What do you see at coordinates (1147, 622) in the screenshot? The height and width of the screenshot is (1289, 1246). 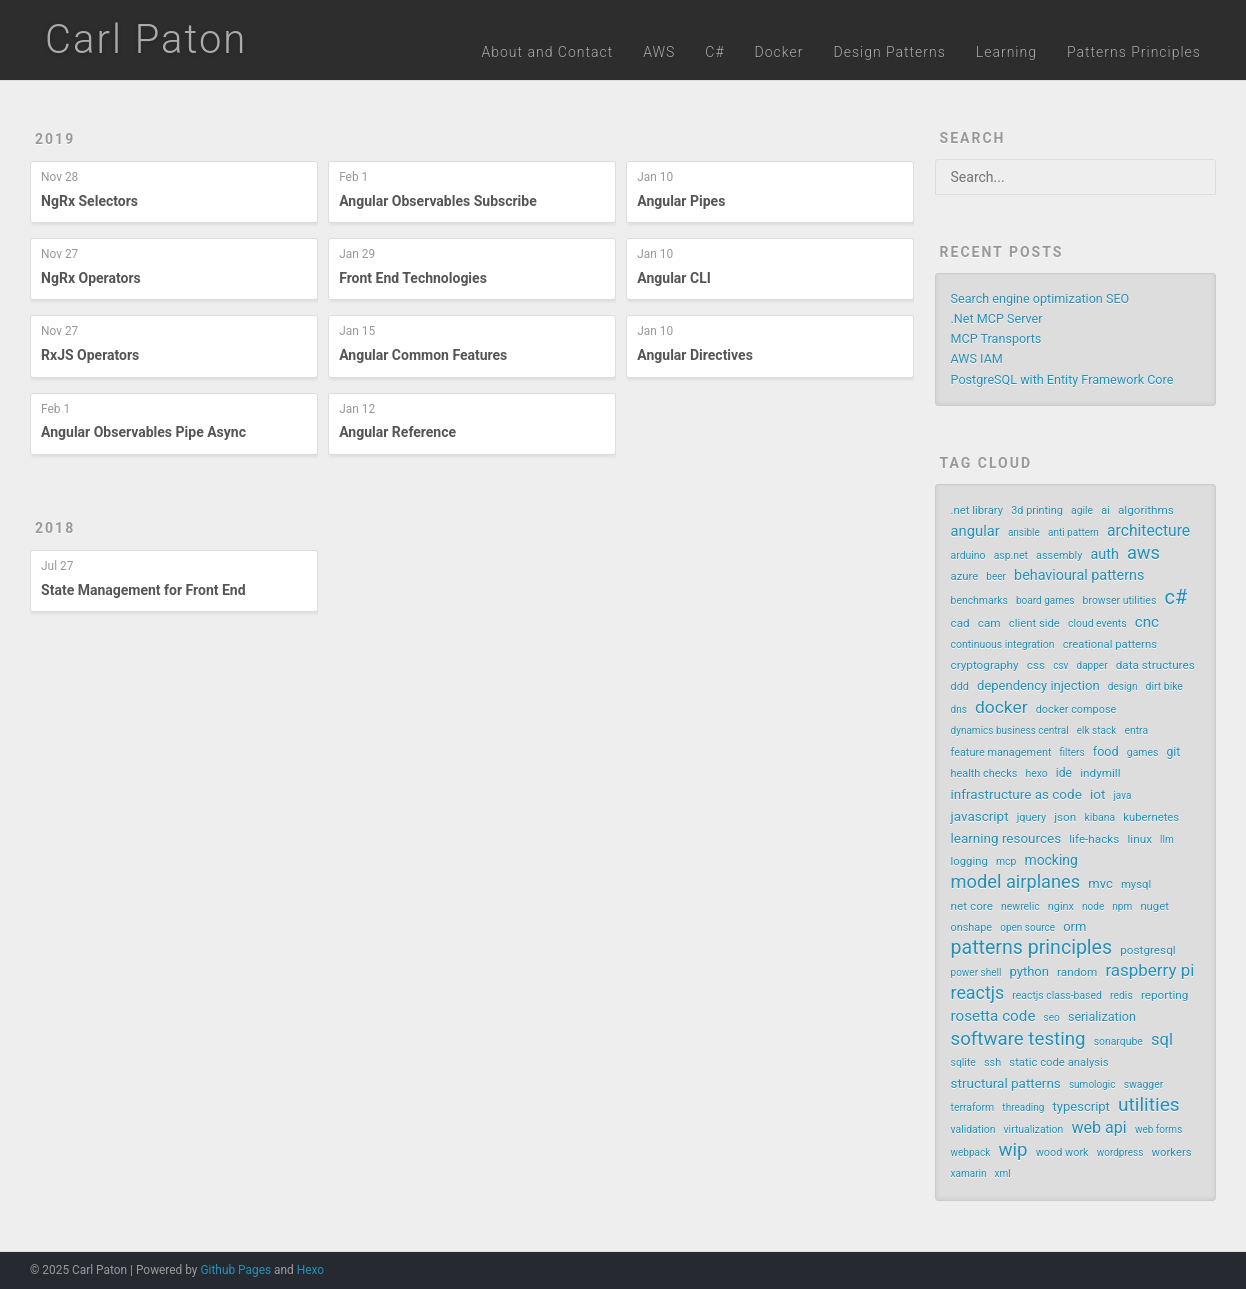 I see `cnc` at bounding box center [1147, 622].